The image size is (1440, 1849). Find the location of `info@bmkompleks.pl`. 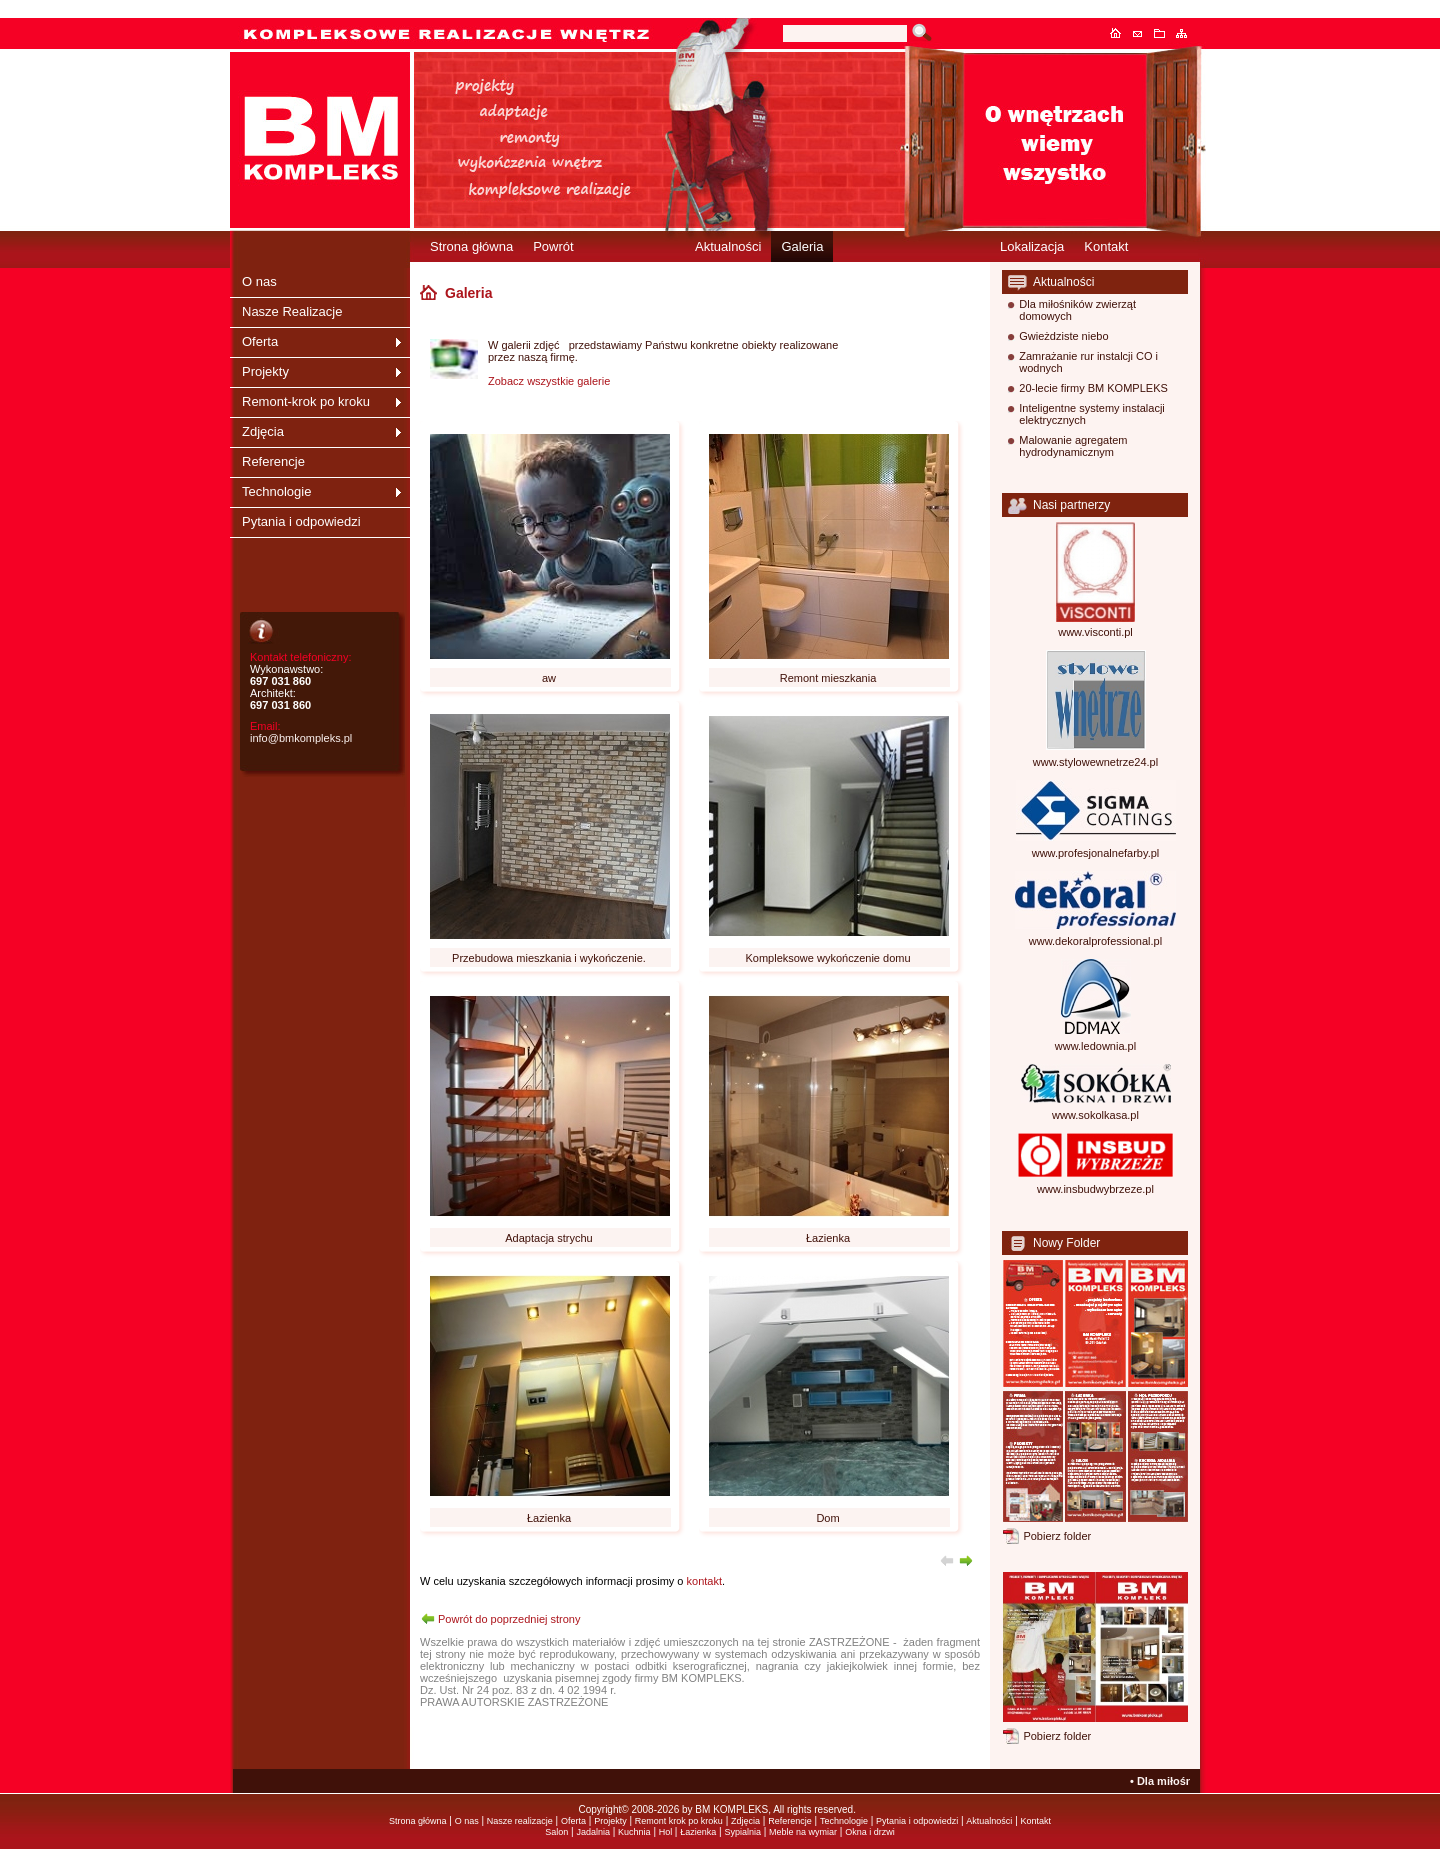

info@bmkompleks.pl is located at coordinates (301, 738).